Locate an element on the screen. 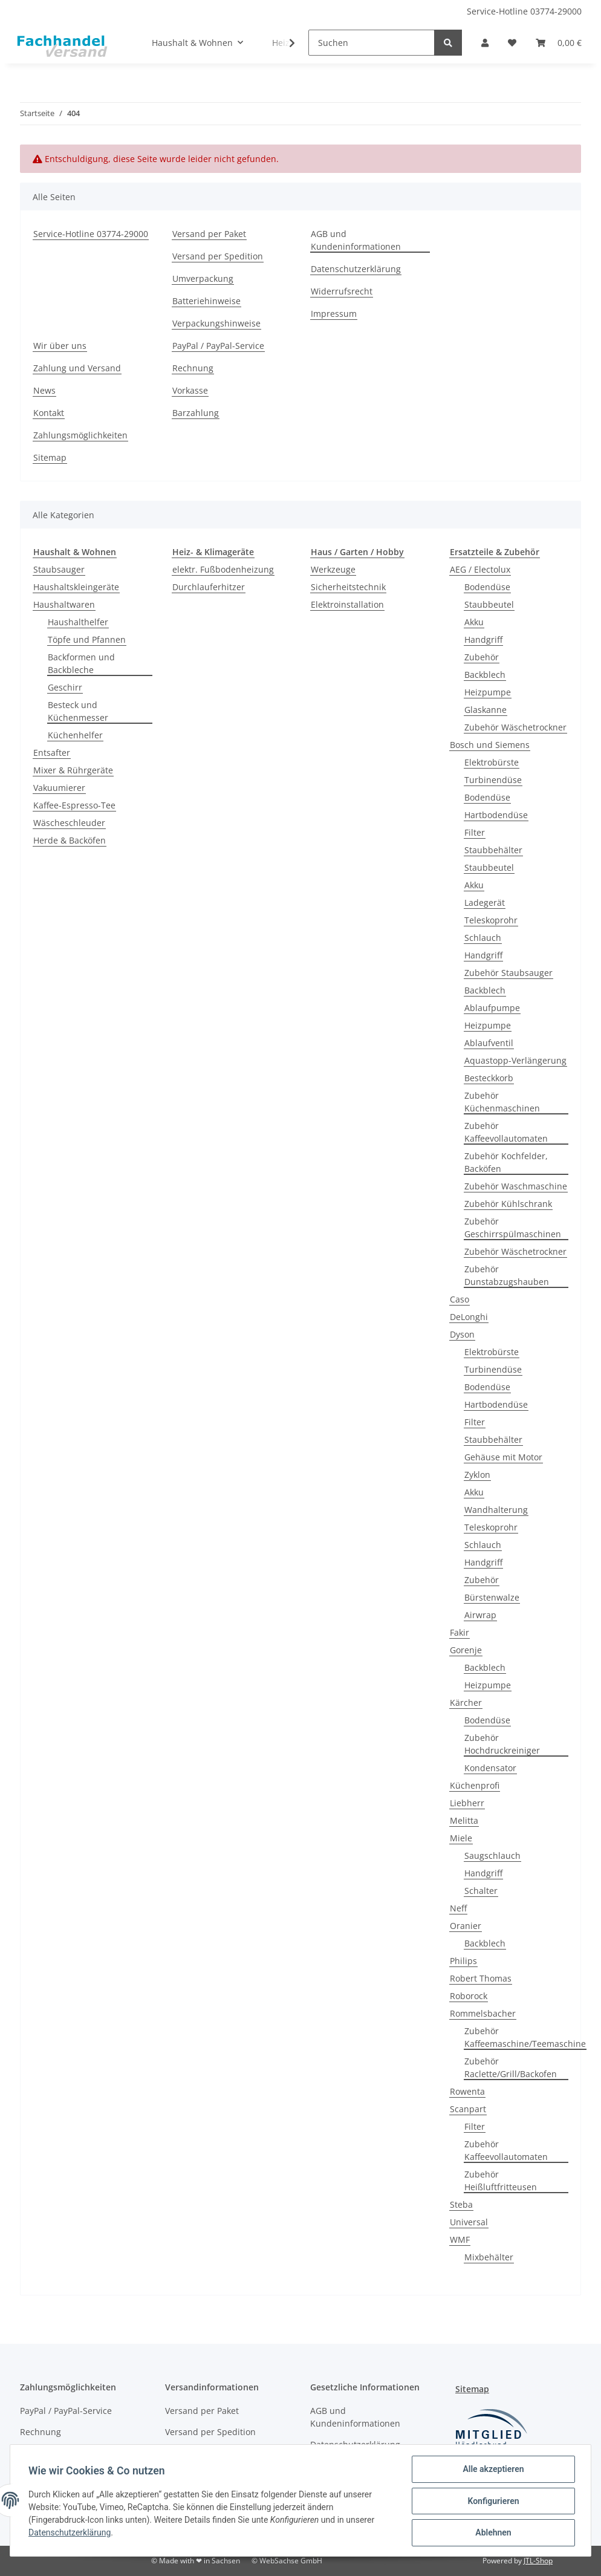 The width and height of the screenshot is (601, 2576). Philips is located at coordinates (463, 1960).